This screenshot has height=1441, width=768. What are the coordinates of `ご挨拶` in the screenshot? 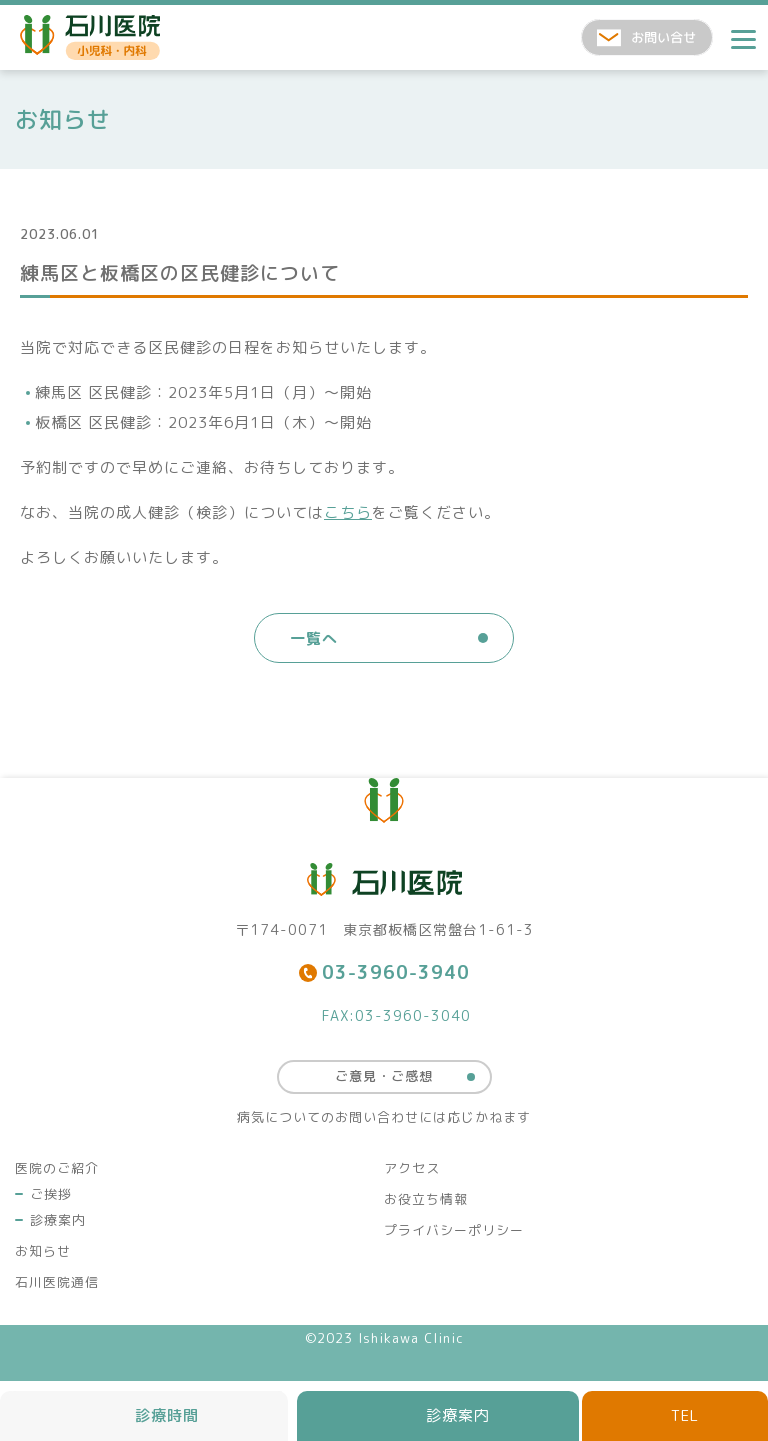 It's located at (51, 1194).